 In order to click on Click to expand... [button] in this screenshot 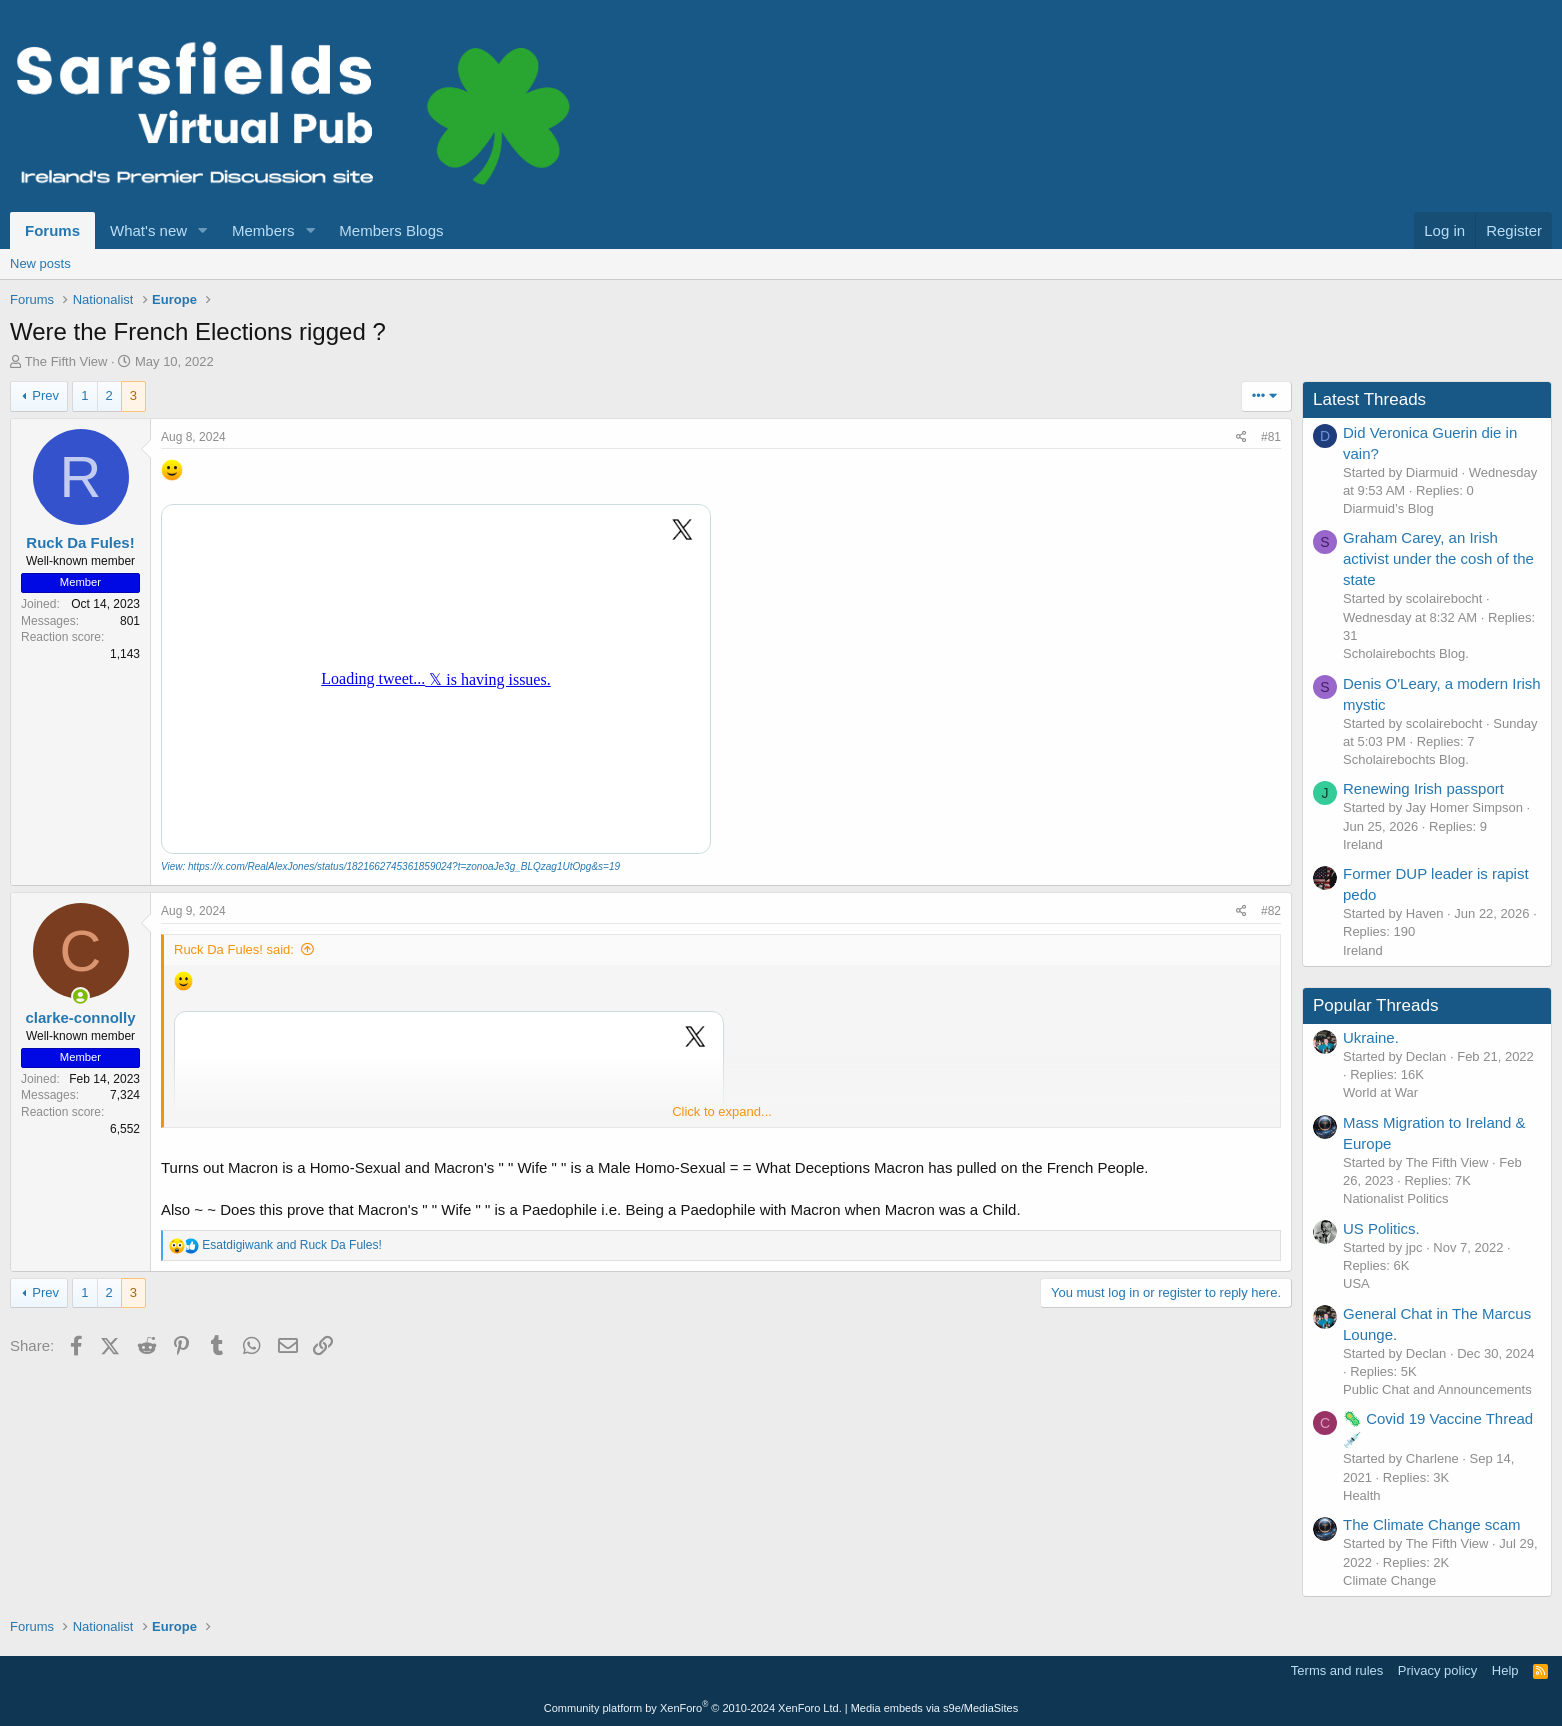, I will do `click(722, 1111)`.